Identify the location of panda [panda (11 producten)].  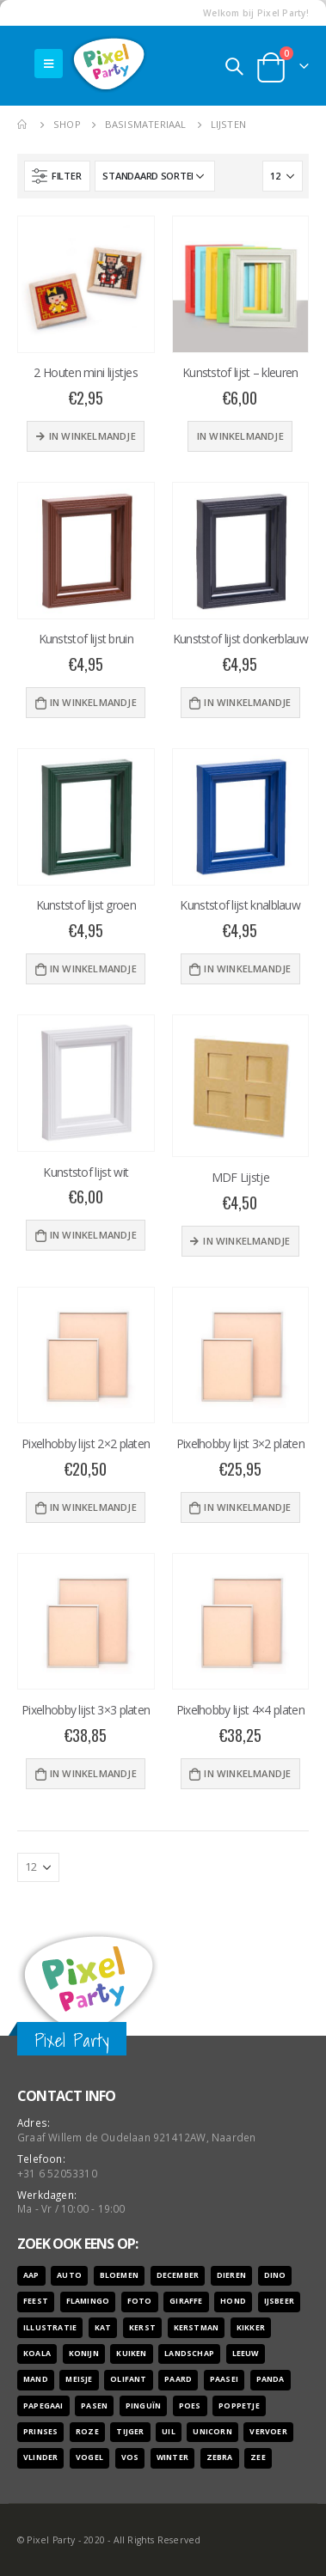
(270, 2379).